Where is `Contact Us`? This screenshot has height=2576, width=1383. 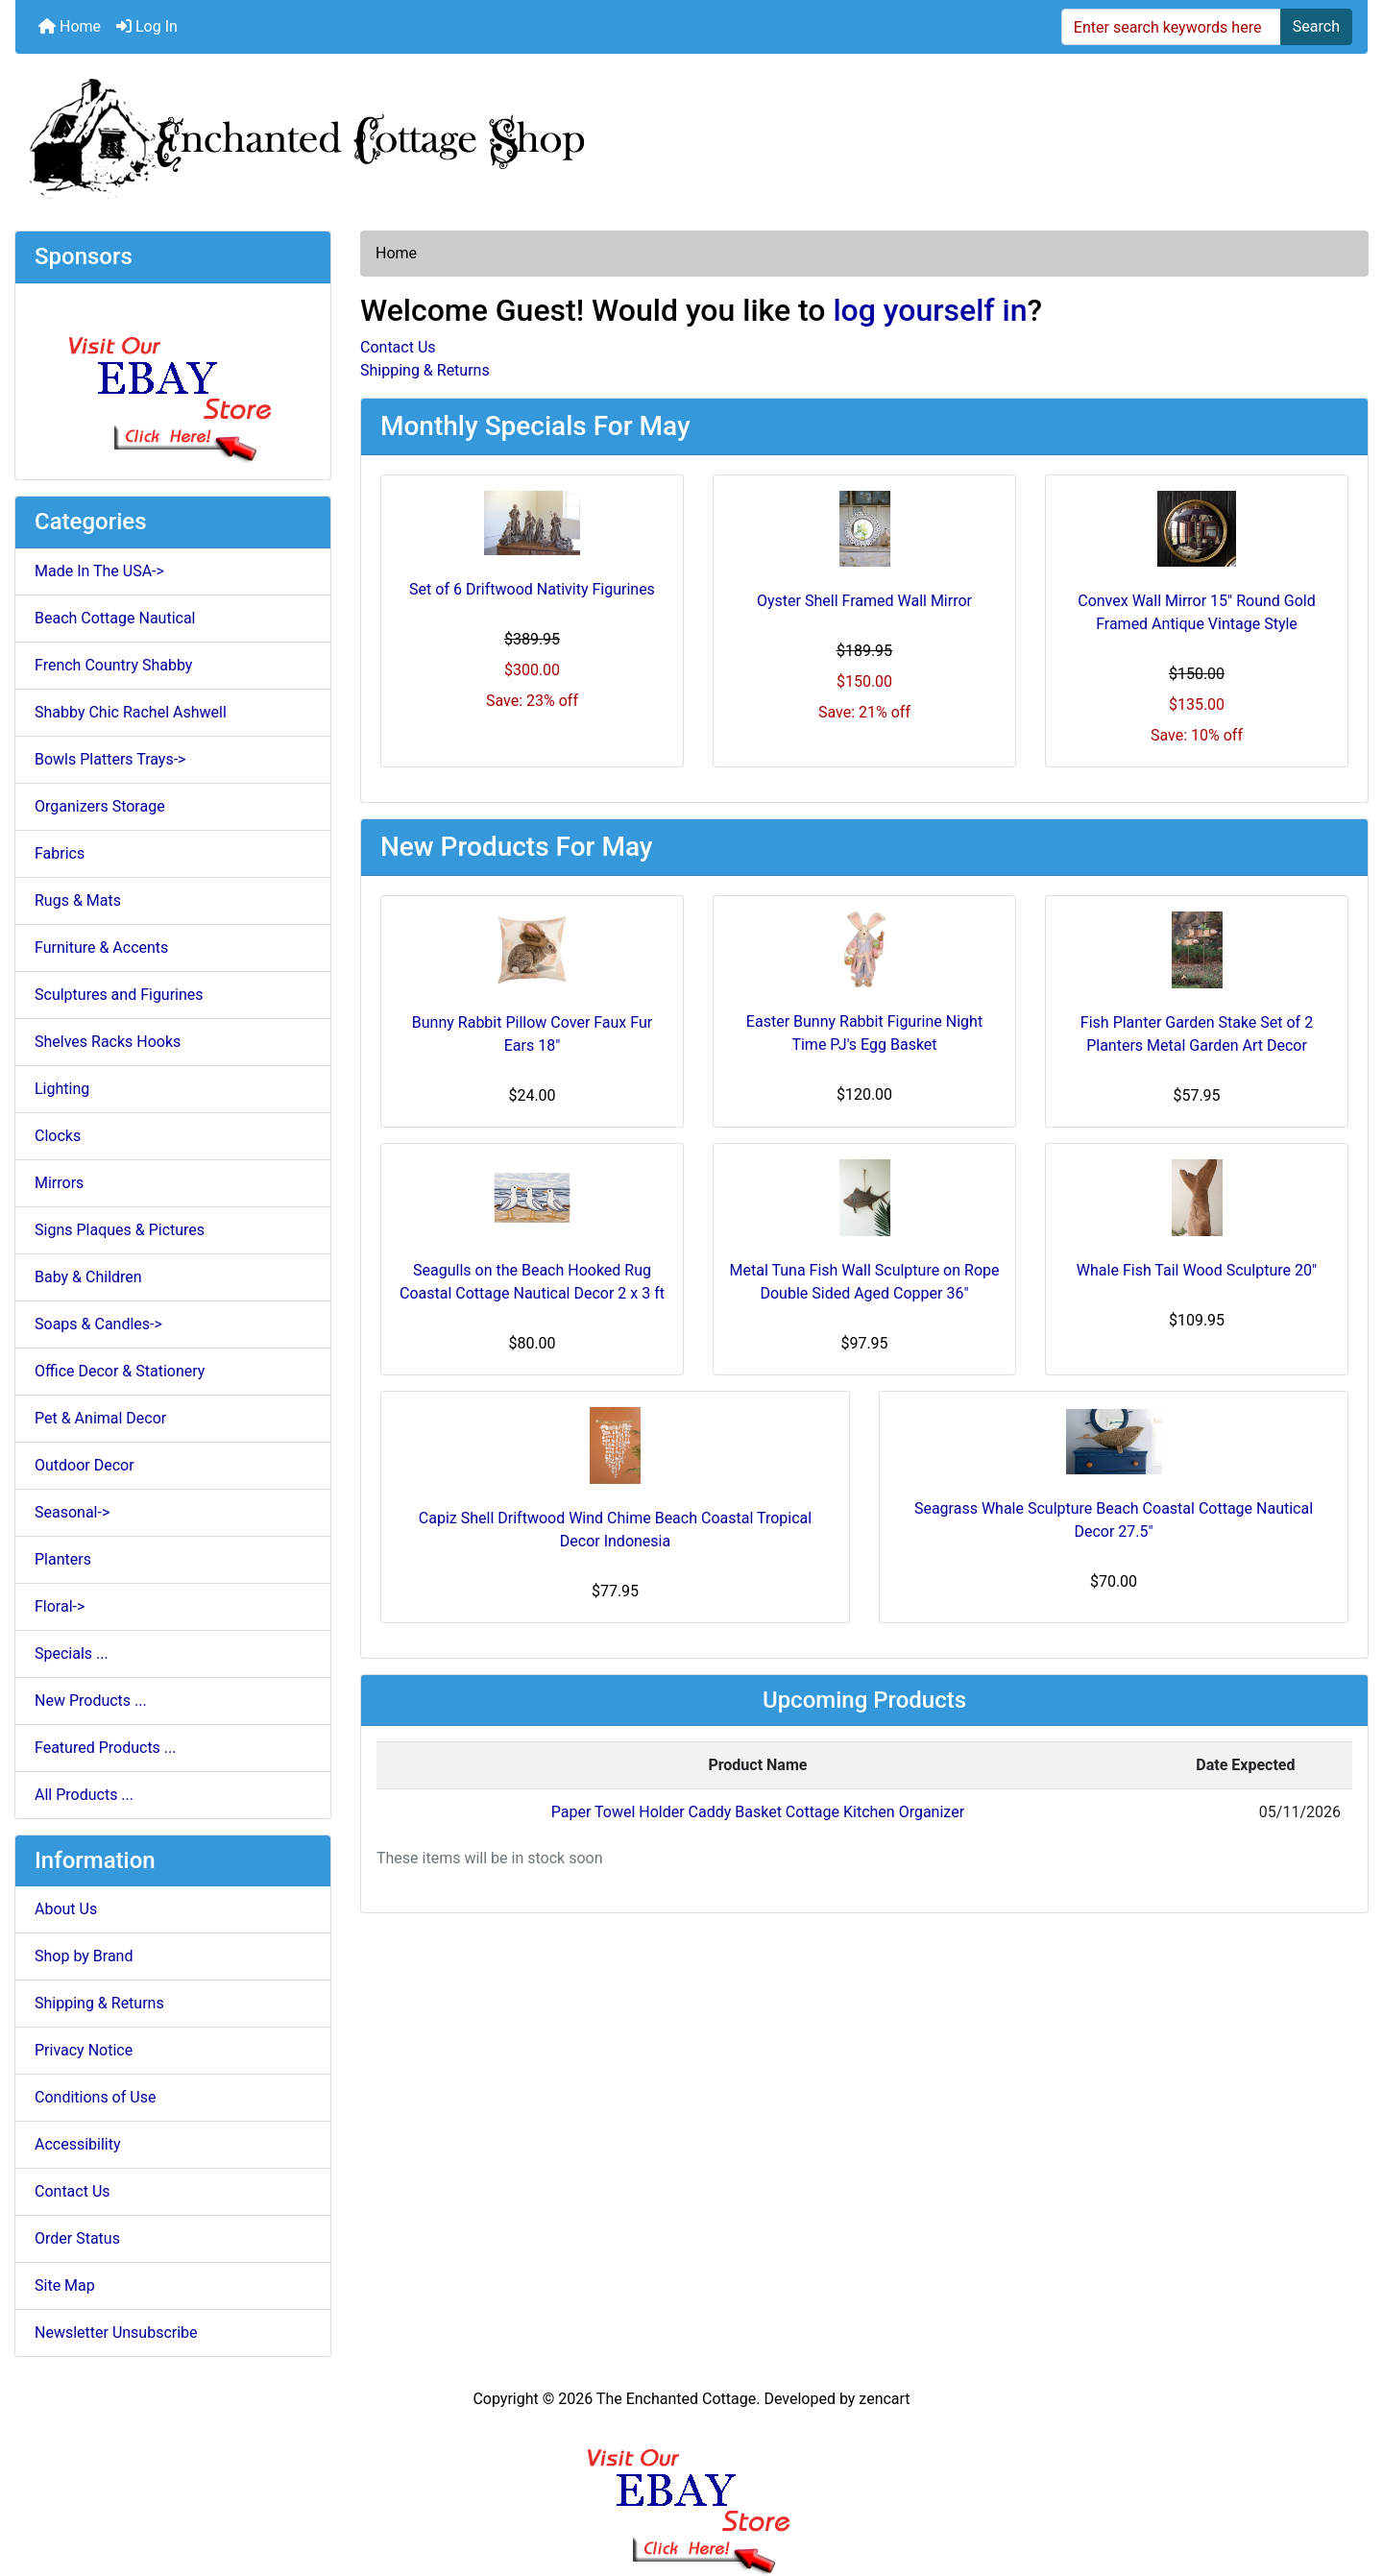
Contact Us is located at coordinates (72, 2191).